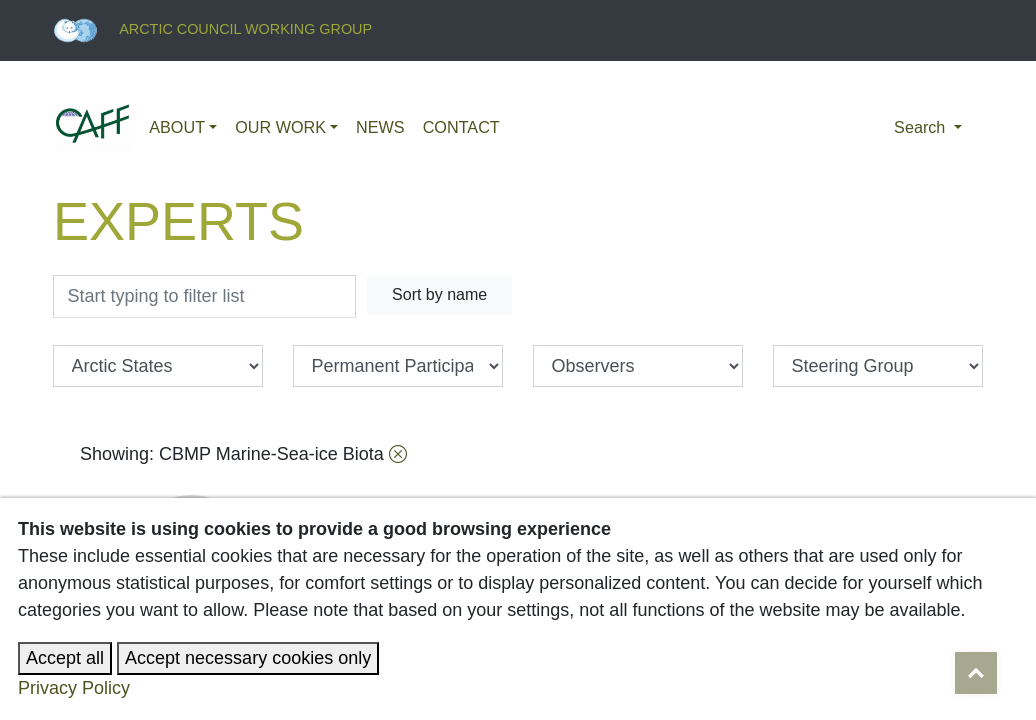  What do you see at coordinates (177, 127) in the screenshot?
I see `About [button]` at bounding box center [177, 127].